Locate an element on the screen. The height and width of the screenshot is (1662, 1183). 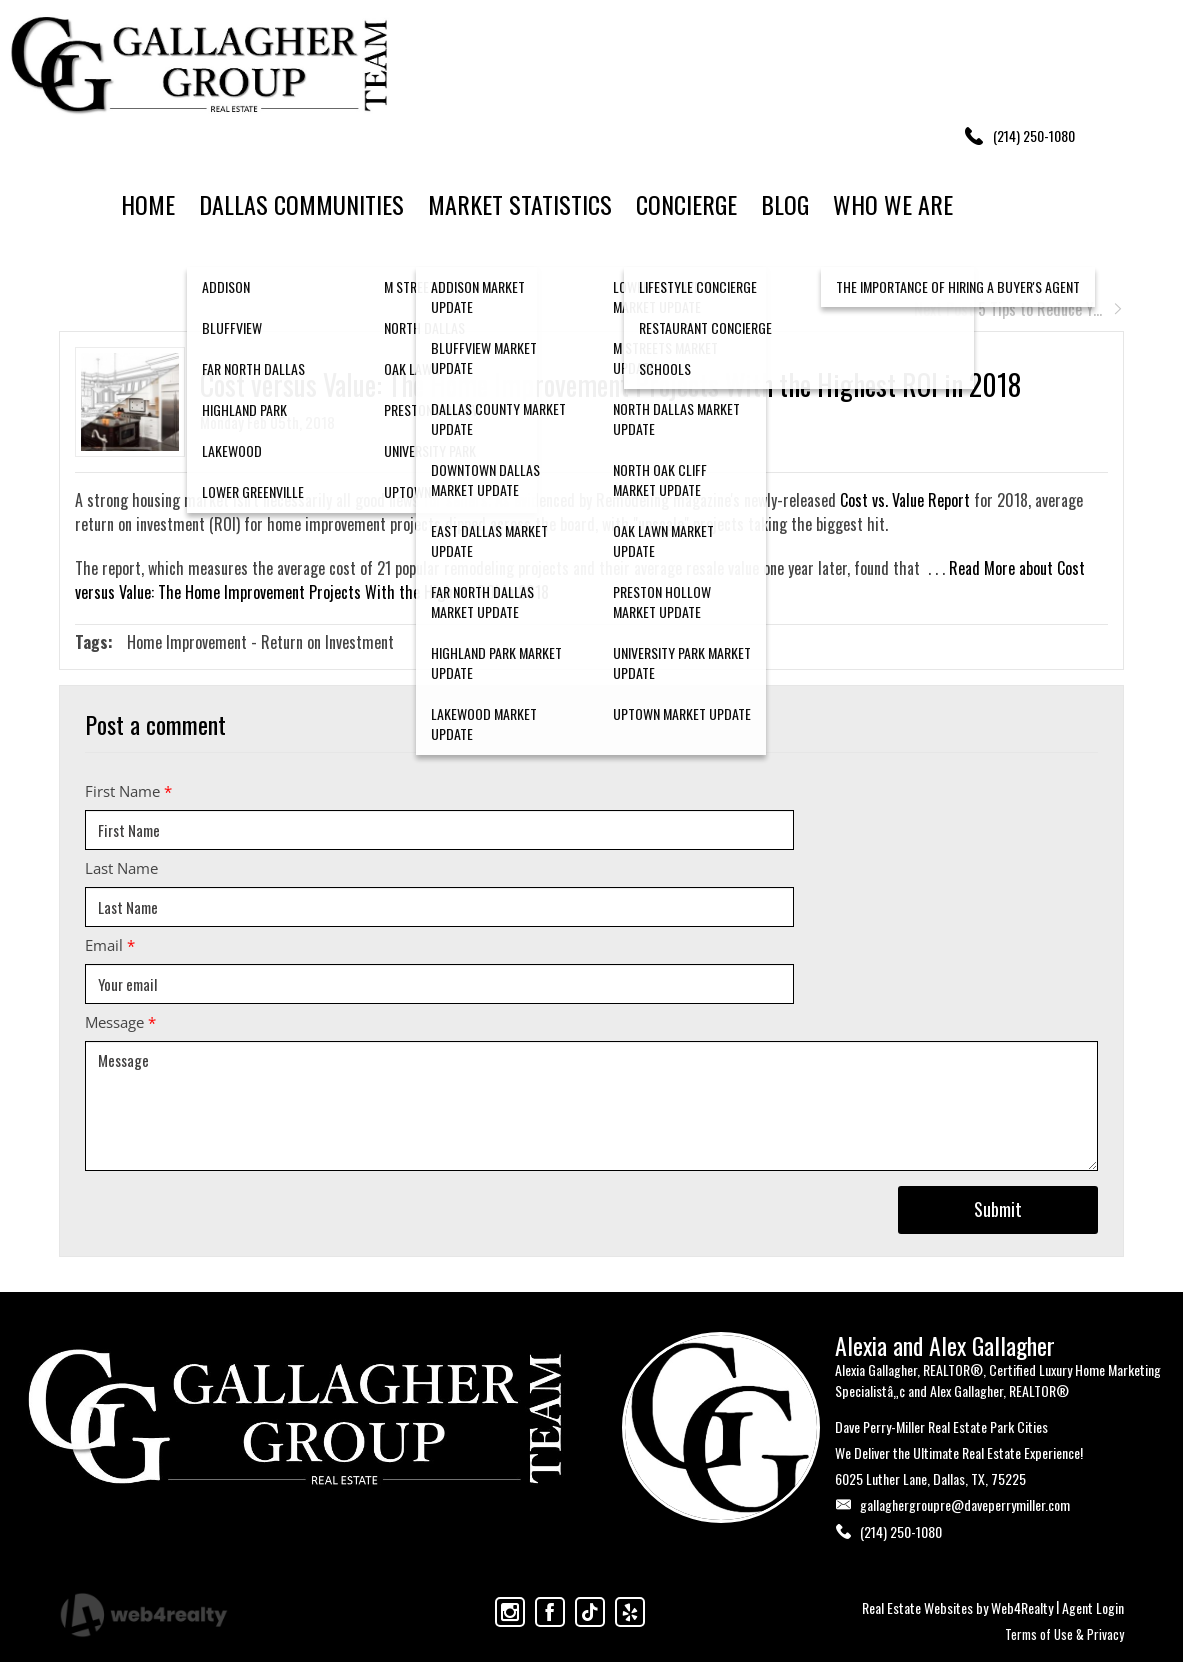
Return on Investment is located at coordinates (327, 642).